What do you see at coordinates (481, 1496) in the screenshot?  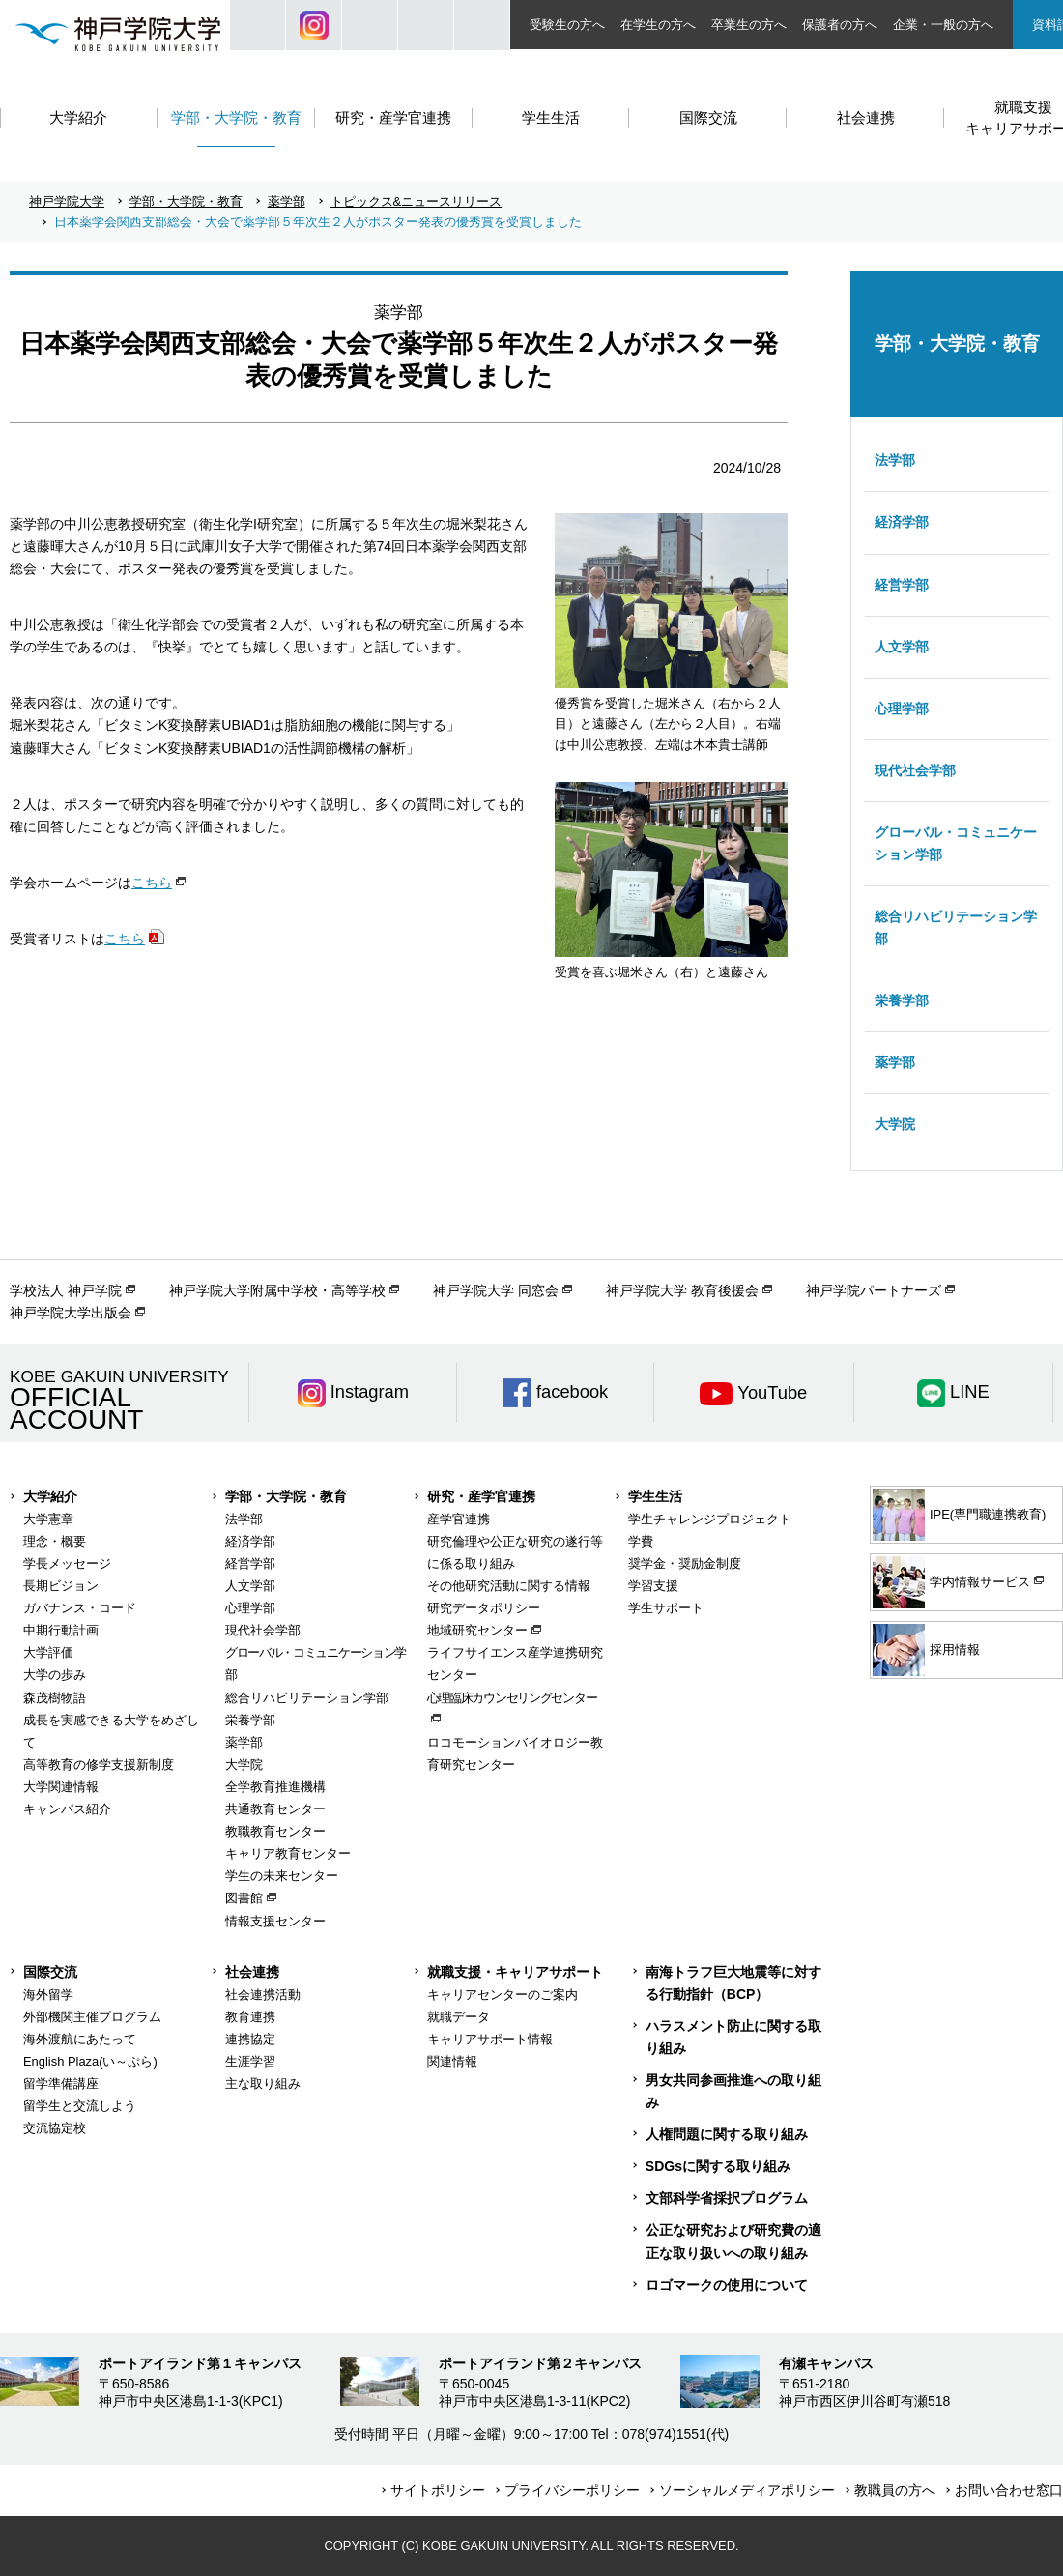 I see `研究・産学官連携` at bounding box center [481, 1496].